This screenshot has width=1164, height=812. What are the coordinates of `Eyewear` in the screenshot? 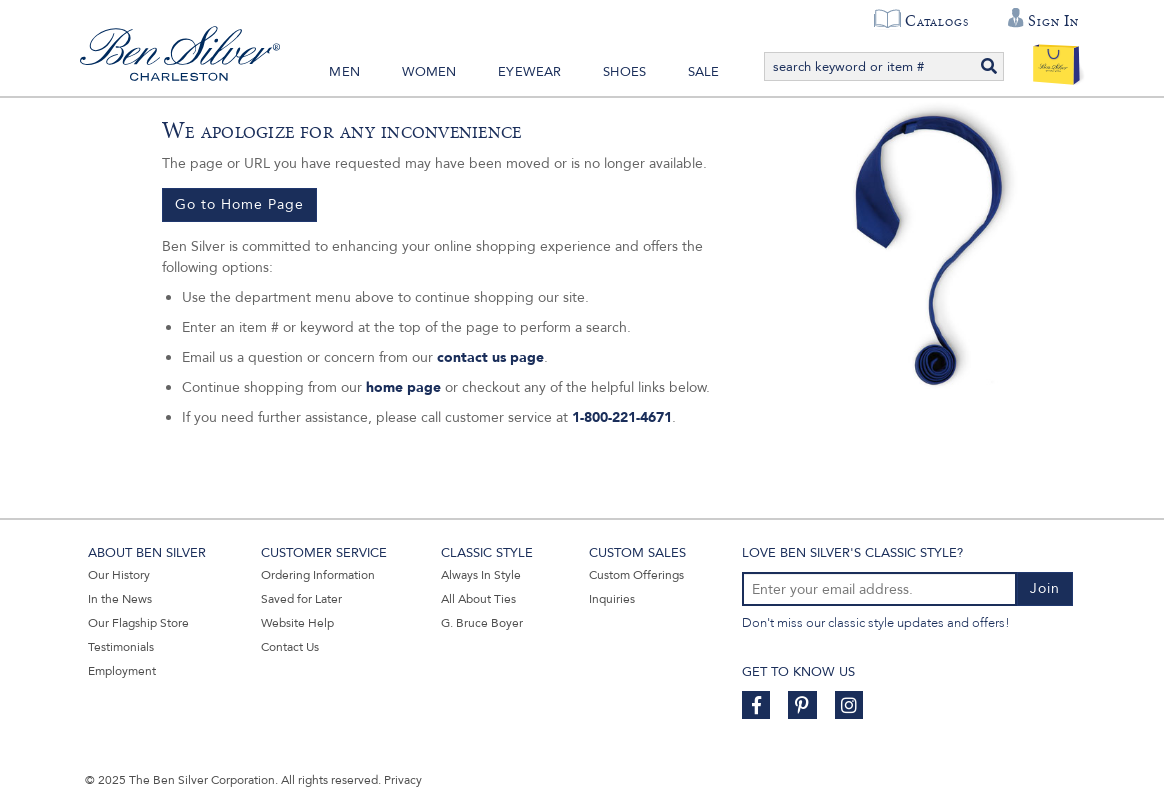 It's located at (529, 72).